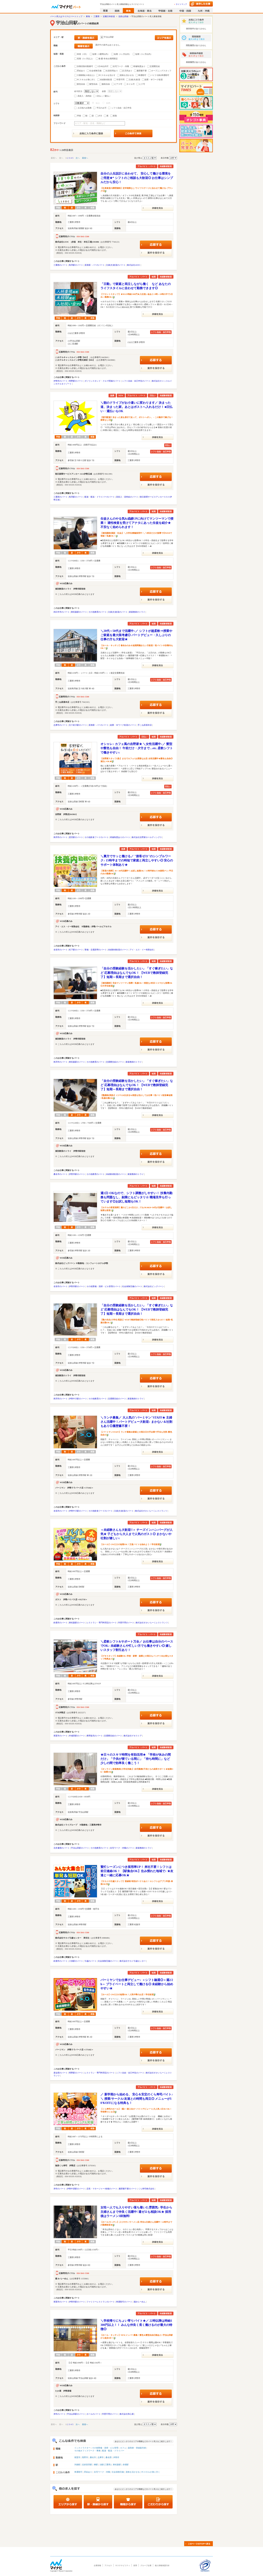  Describe the element at coordinates (79, 612) in the screenshot. I see `東松阪駅のパート` at that location.